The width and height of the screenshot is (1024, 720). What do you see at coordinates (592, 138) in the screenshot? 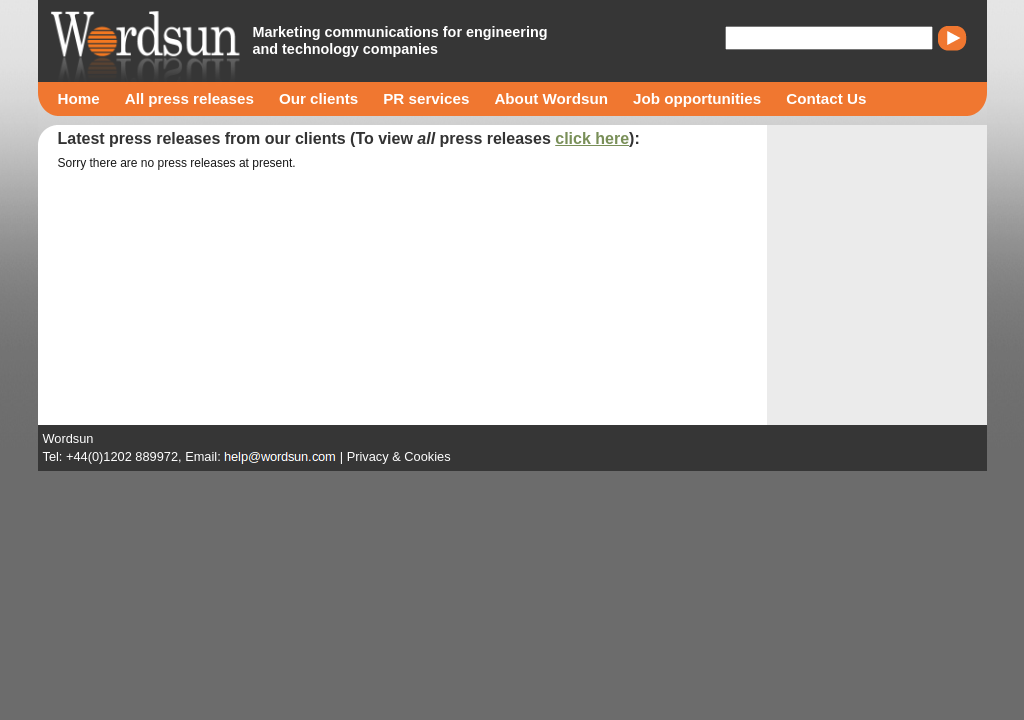
I see `click here` at bounding box center [592, 138].